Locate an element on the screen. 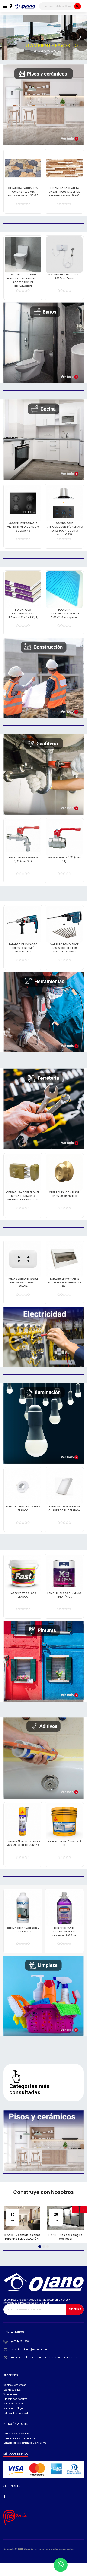 The width and height of the screenshot is (87, 2576). 1 [tab] is located at coordinates (39, 2246).